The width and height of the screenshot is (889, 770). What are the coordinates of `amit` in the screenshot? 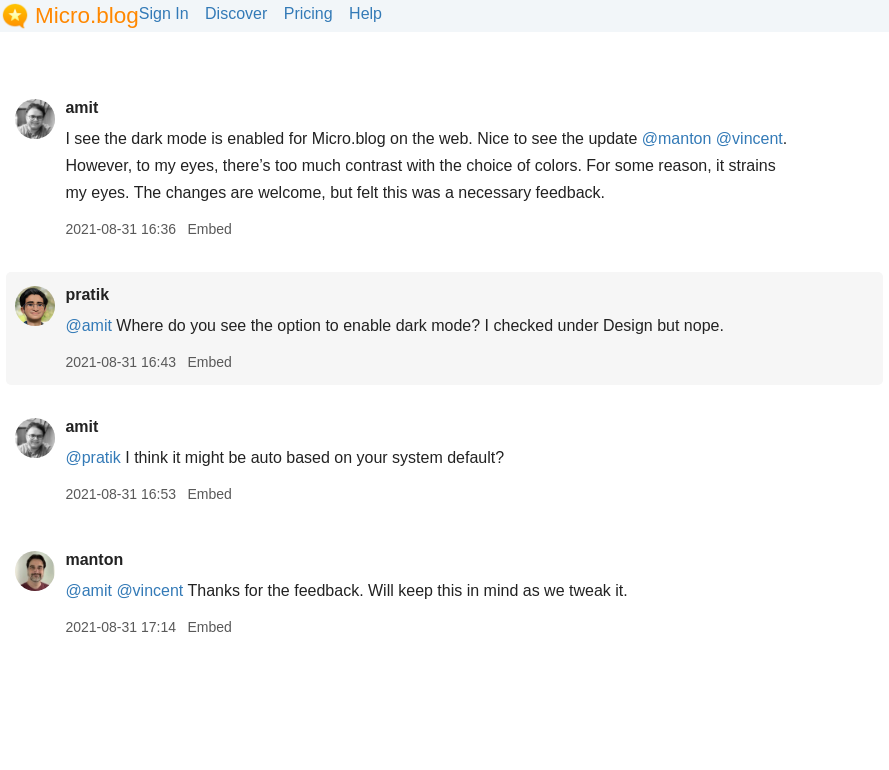 It's located at (81, 107).